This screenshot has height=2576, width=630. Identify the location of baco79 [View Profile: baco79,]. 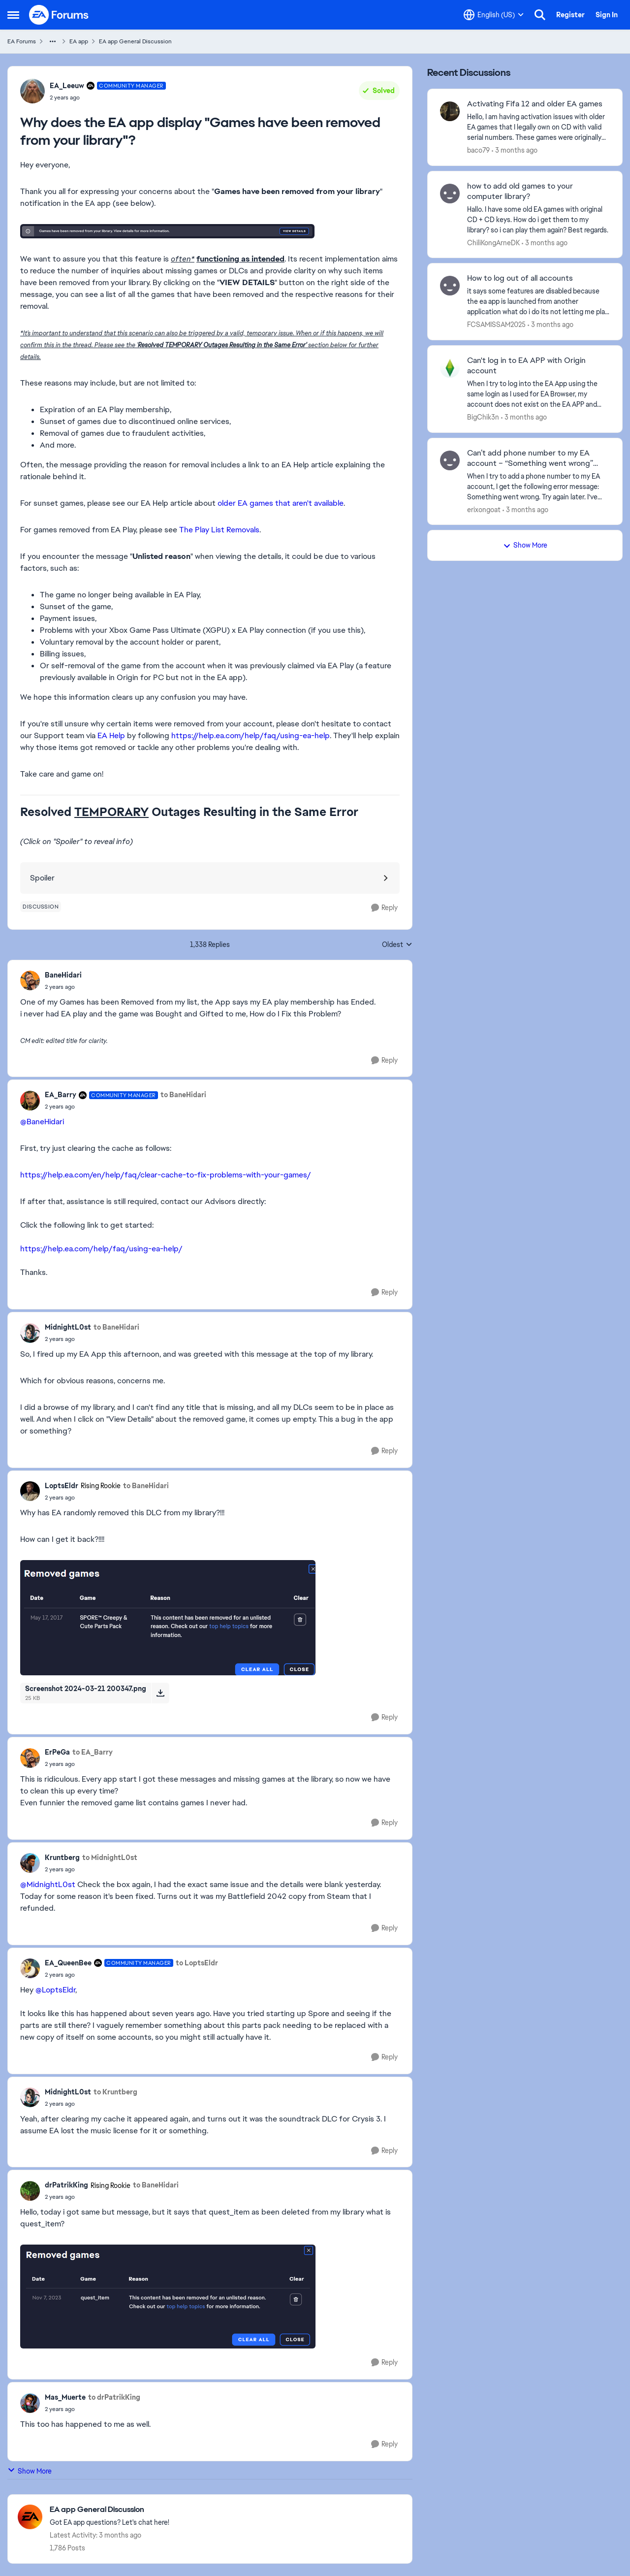
(478, 150).